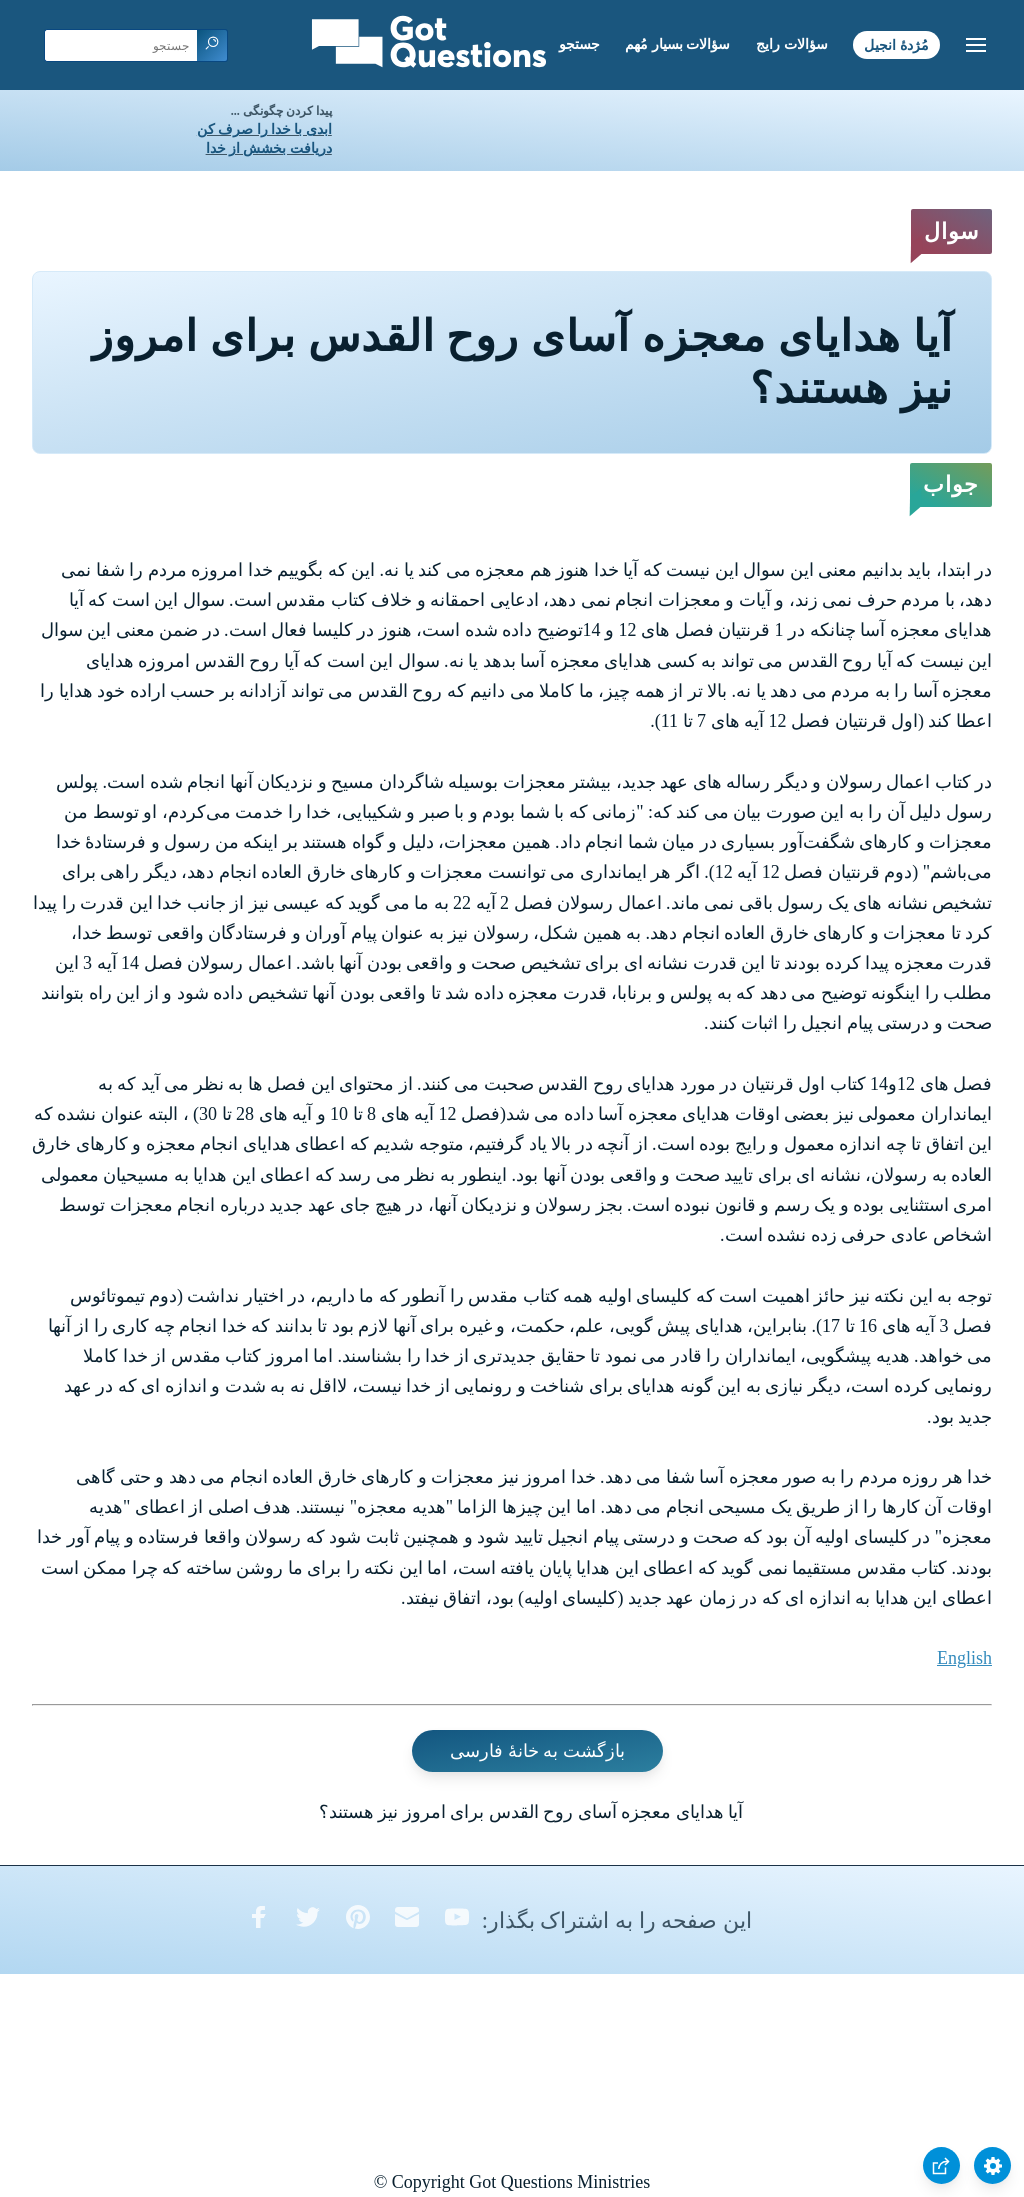 The height and width of the screenshot is (2197, 1024). What do you see at coordinates (269, 148) in the screenshot?
I see `دریافت بخشش از خدا` at bounding box center [269, 148].